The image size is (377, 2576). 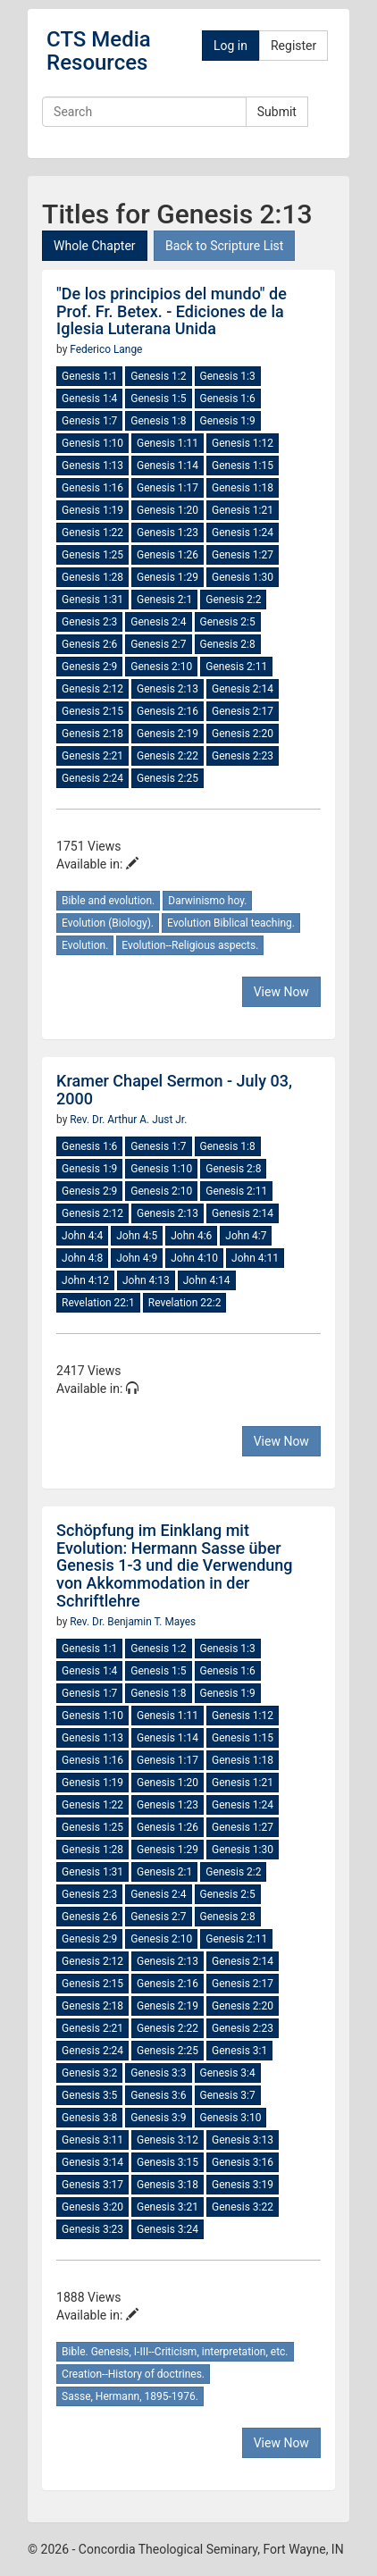 What do you see at coordinates (89, 376) in the screenshot?
I see `Genesis 1:1` at bounding box center [89, 376].